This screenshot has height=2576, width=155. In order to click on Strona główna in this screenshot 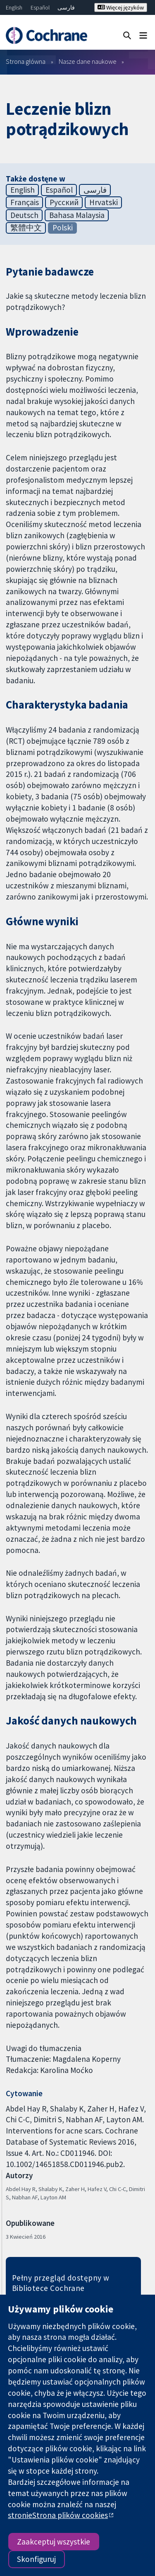, I will do `click(25, 61)`.